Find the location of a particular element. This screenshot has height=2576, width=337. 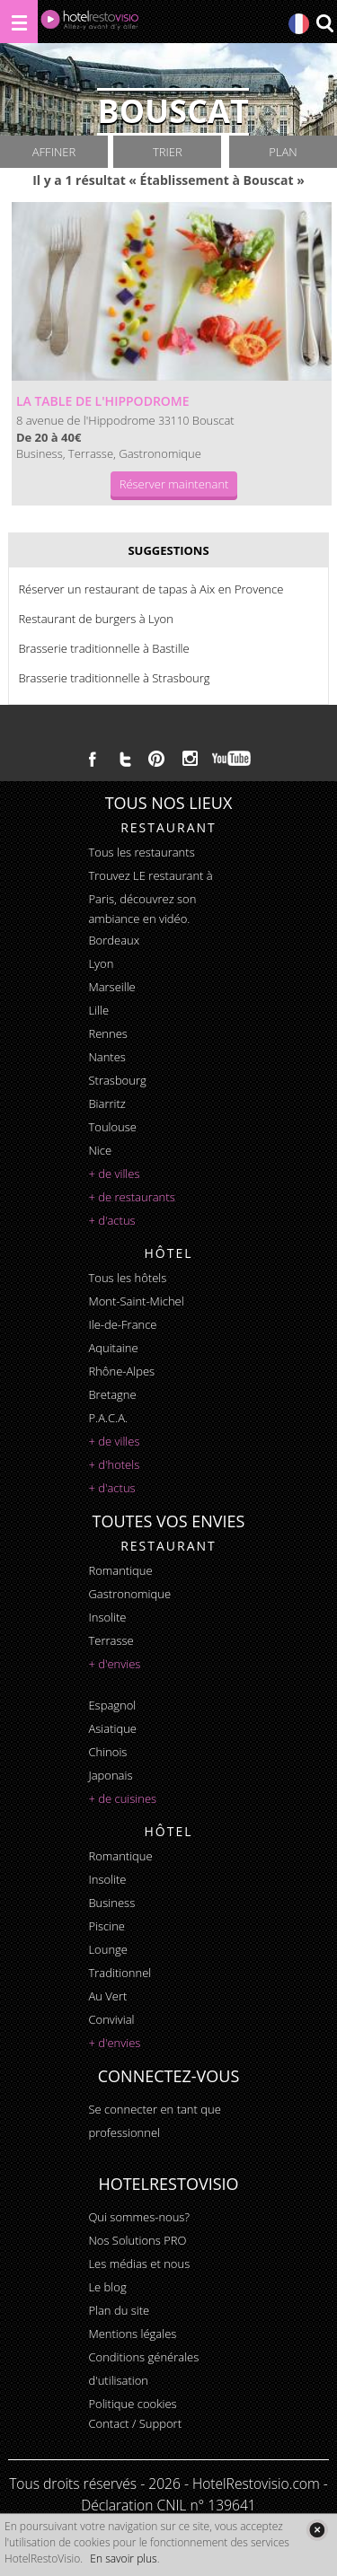

Bretagne is located at coordinates (112, 1394).